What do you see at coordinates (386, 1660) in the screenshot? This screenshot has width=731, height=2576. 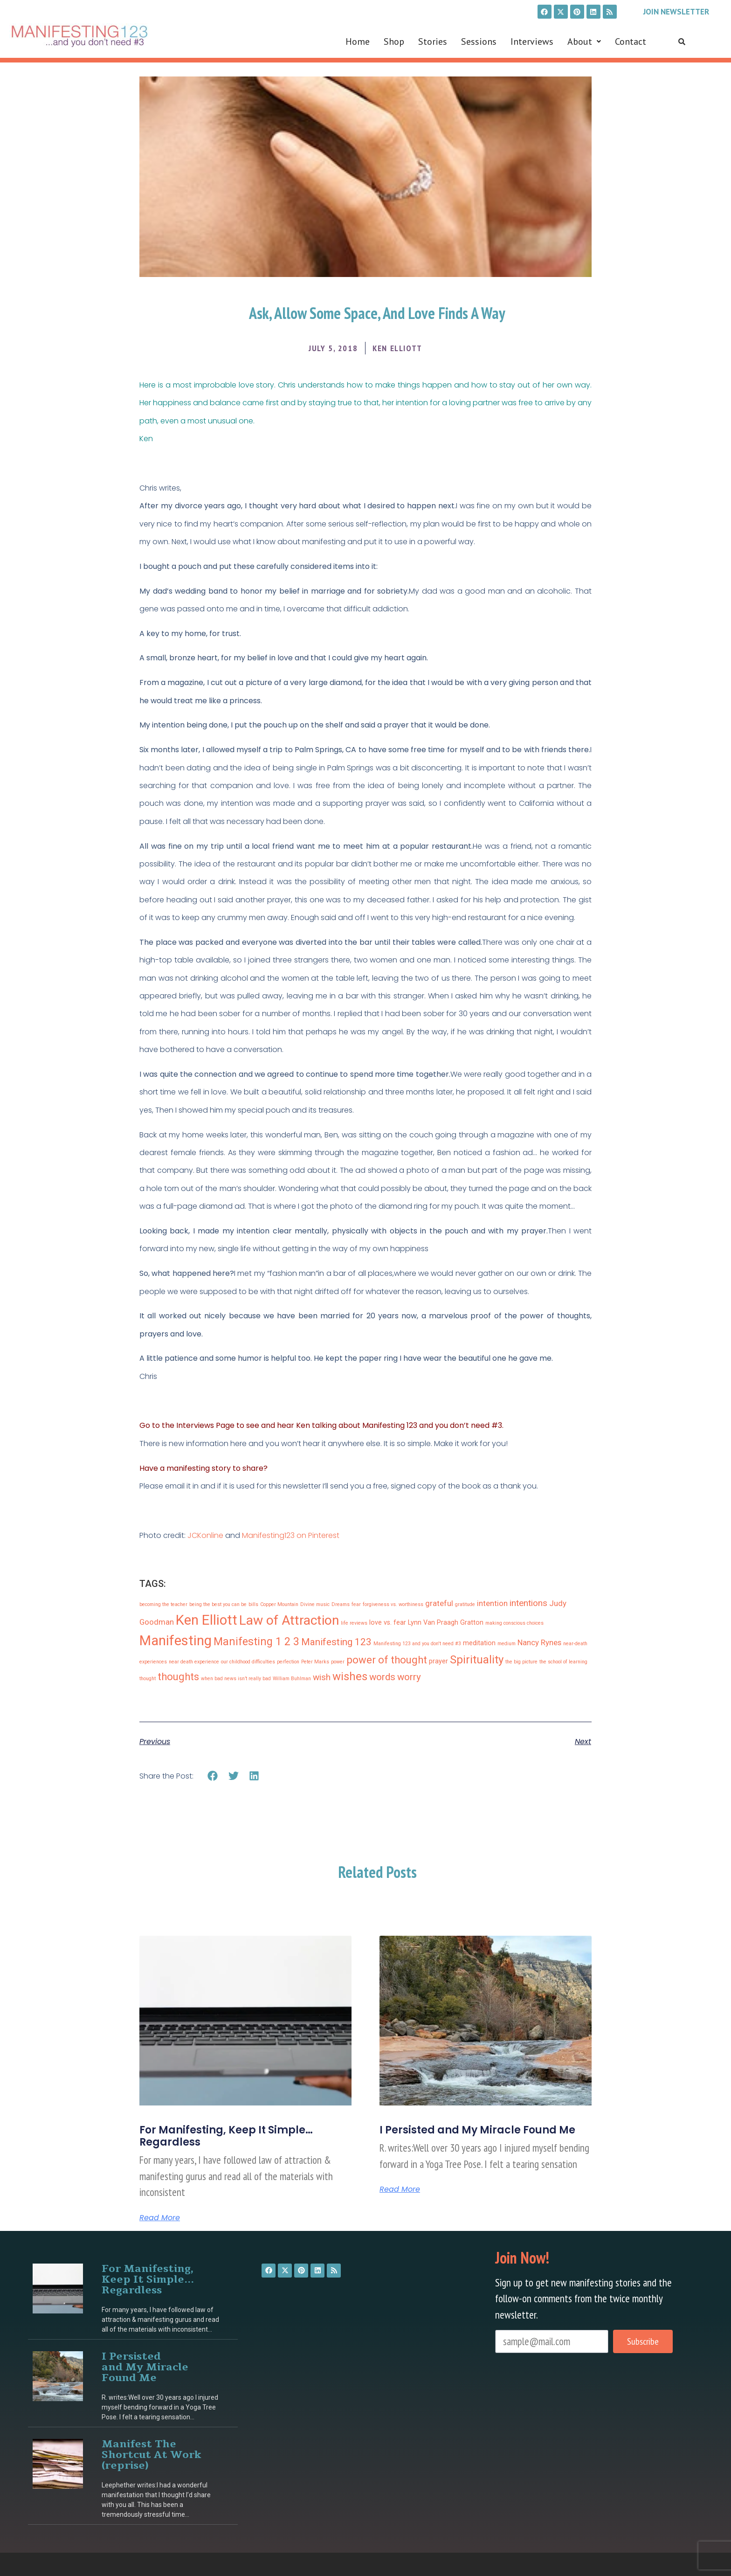 I see `power of thought [power of thought (6 items)]` at bounding box center [386, 1660].